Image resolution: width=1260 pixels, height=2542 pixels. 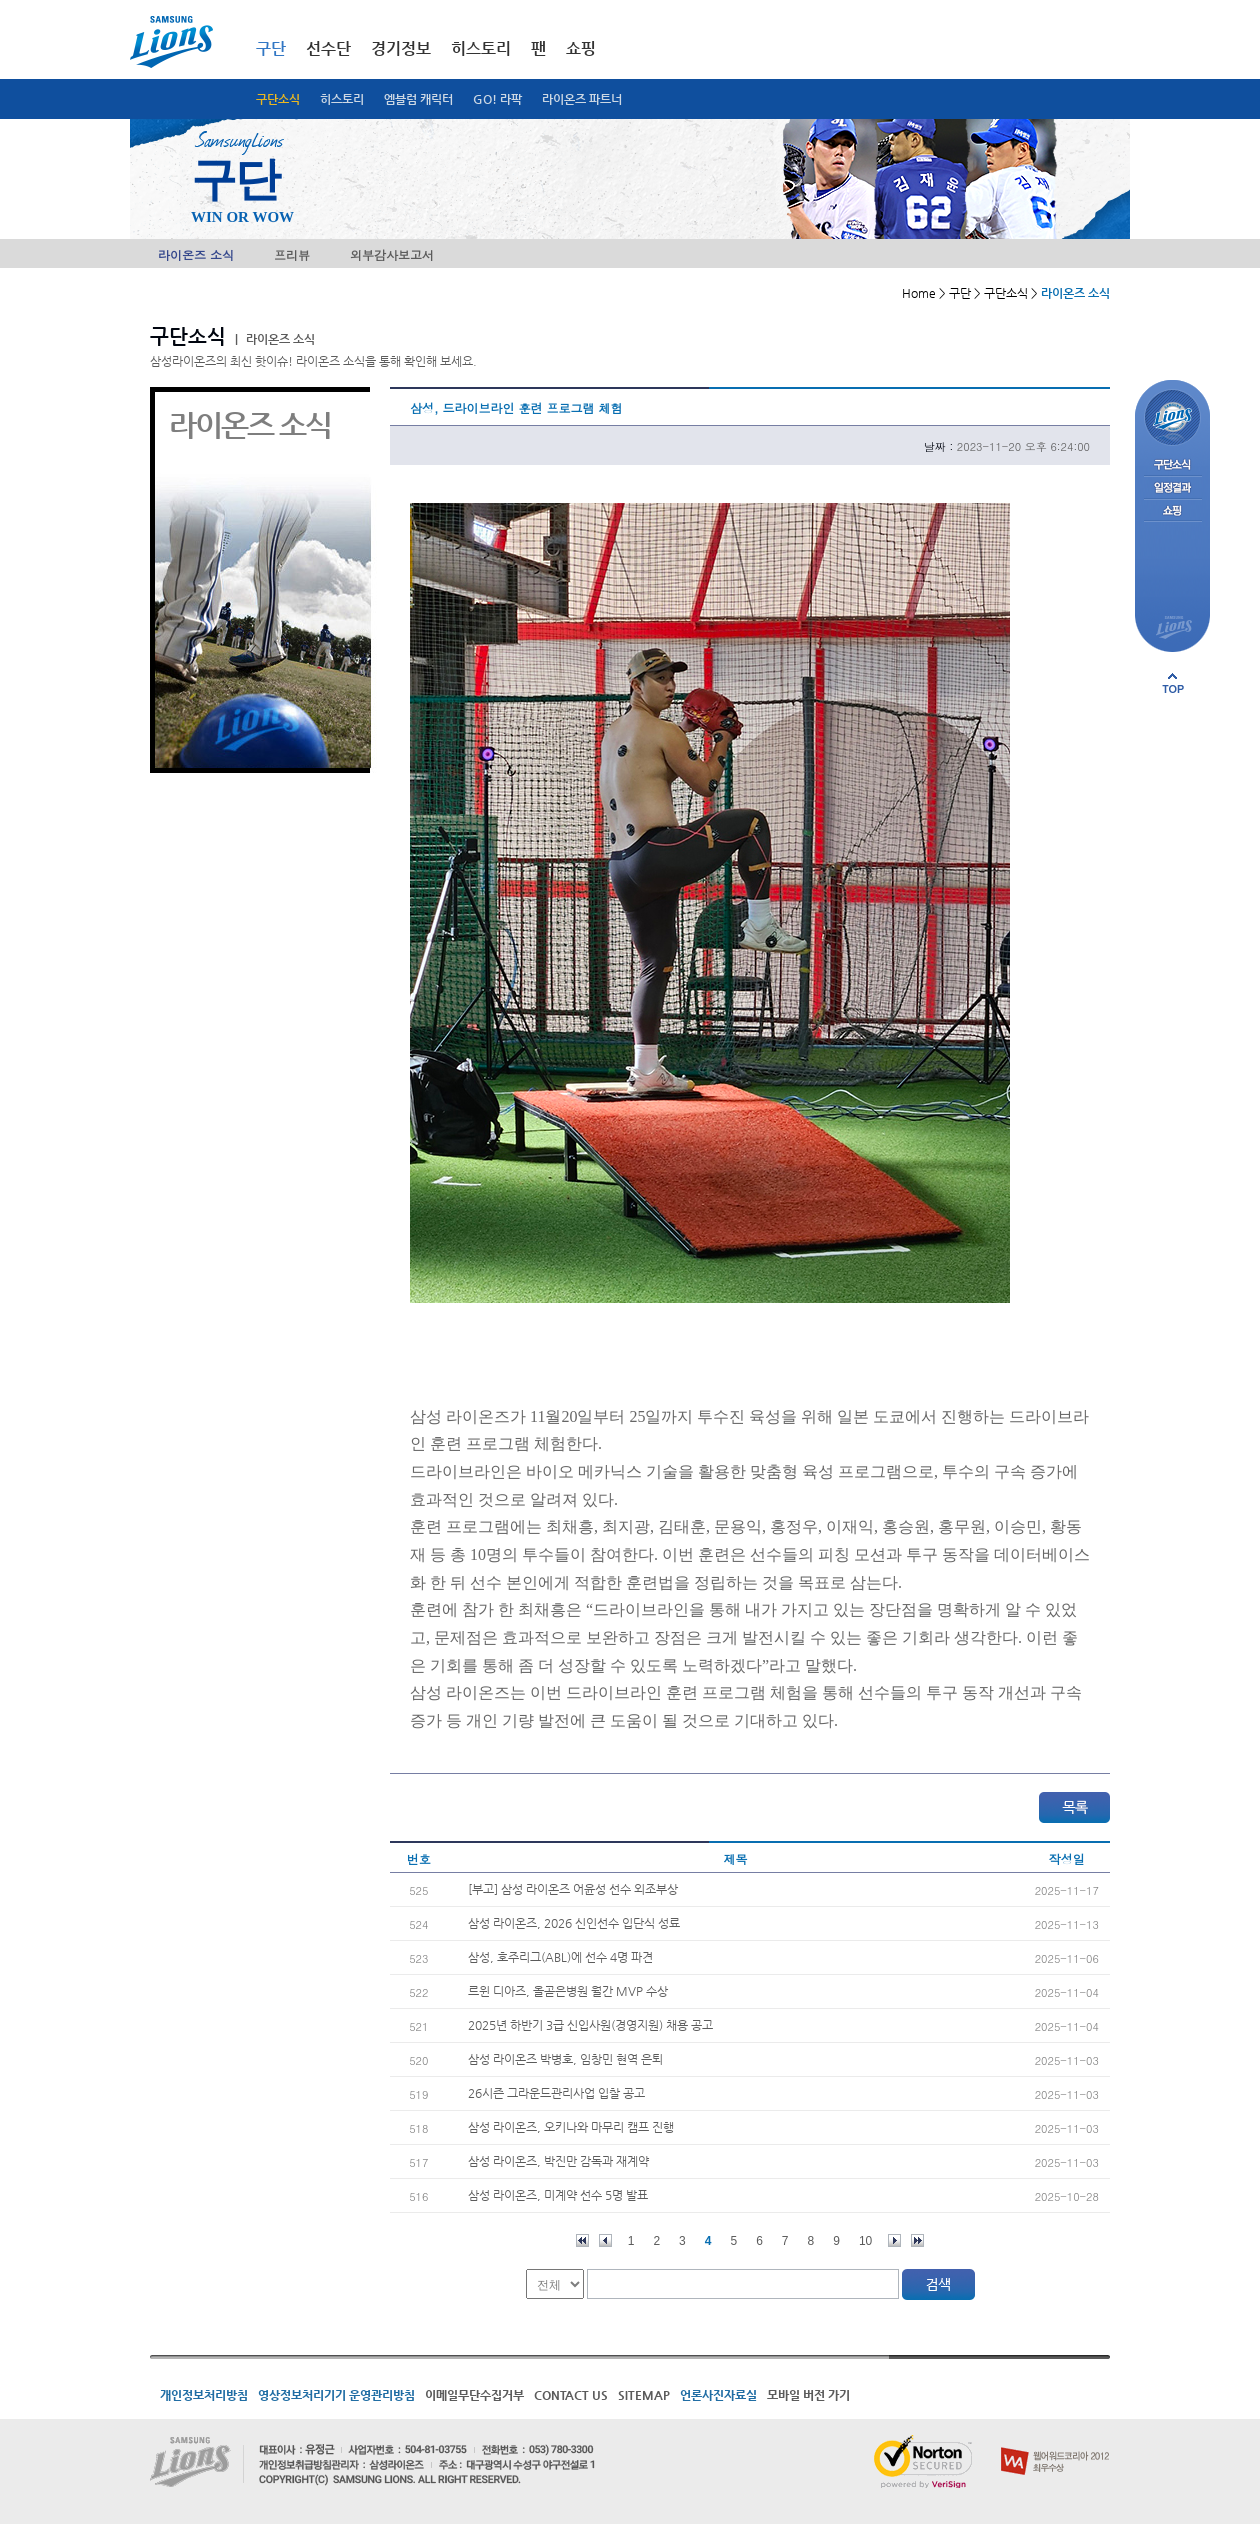 What do you see at coordinates (581, 48) in the screenshot?
I see `쇼핑` at bounding box center [581, 48].